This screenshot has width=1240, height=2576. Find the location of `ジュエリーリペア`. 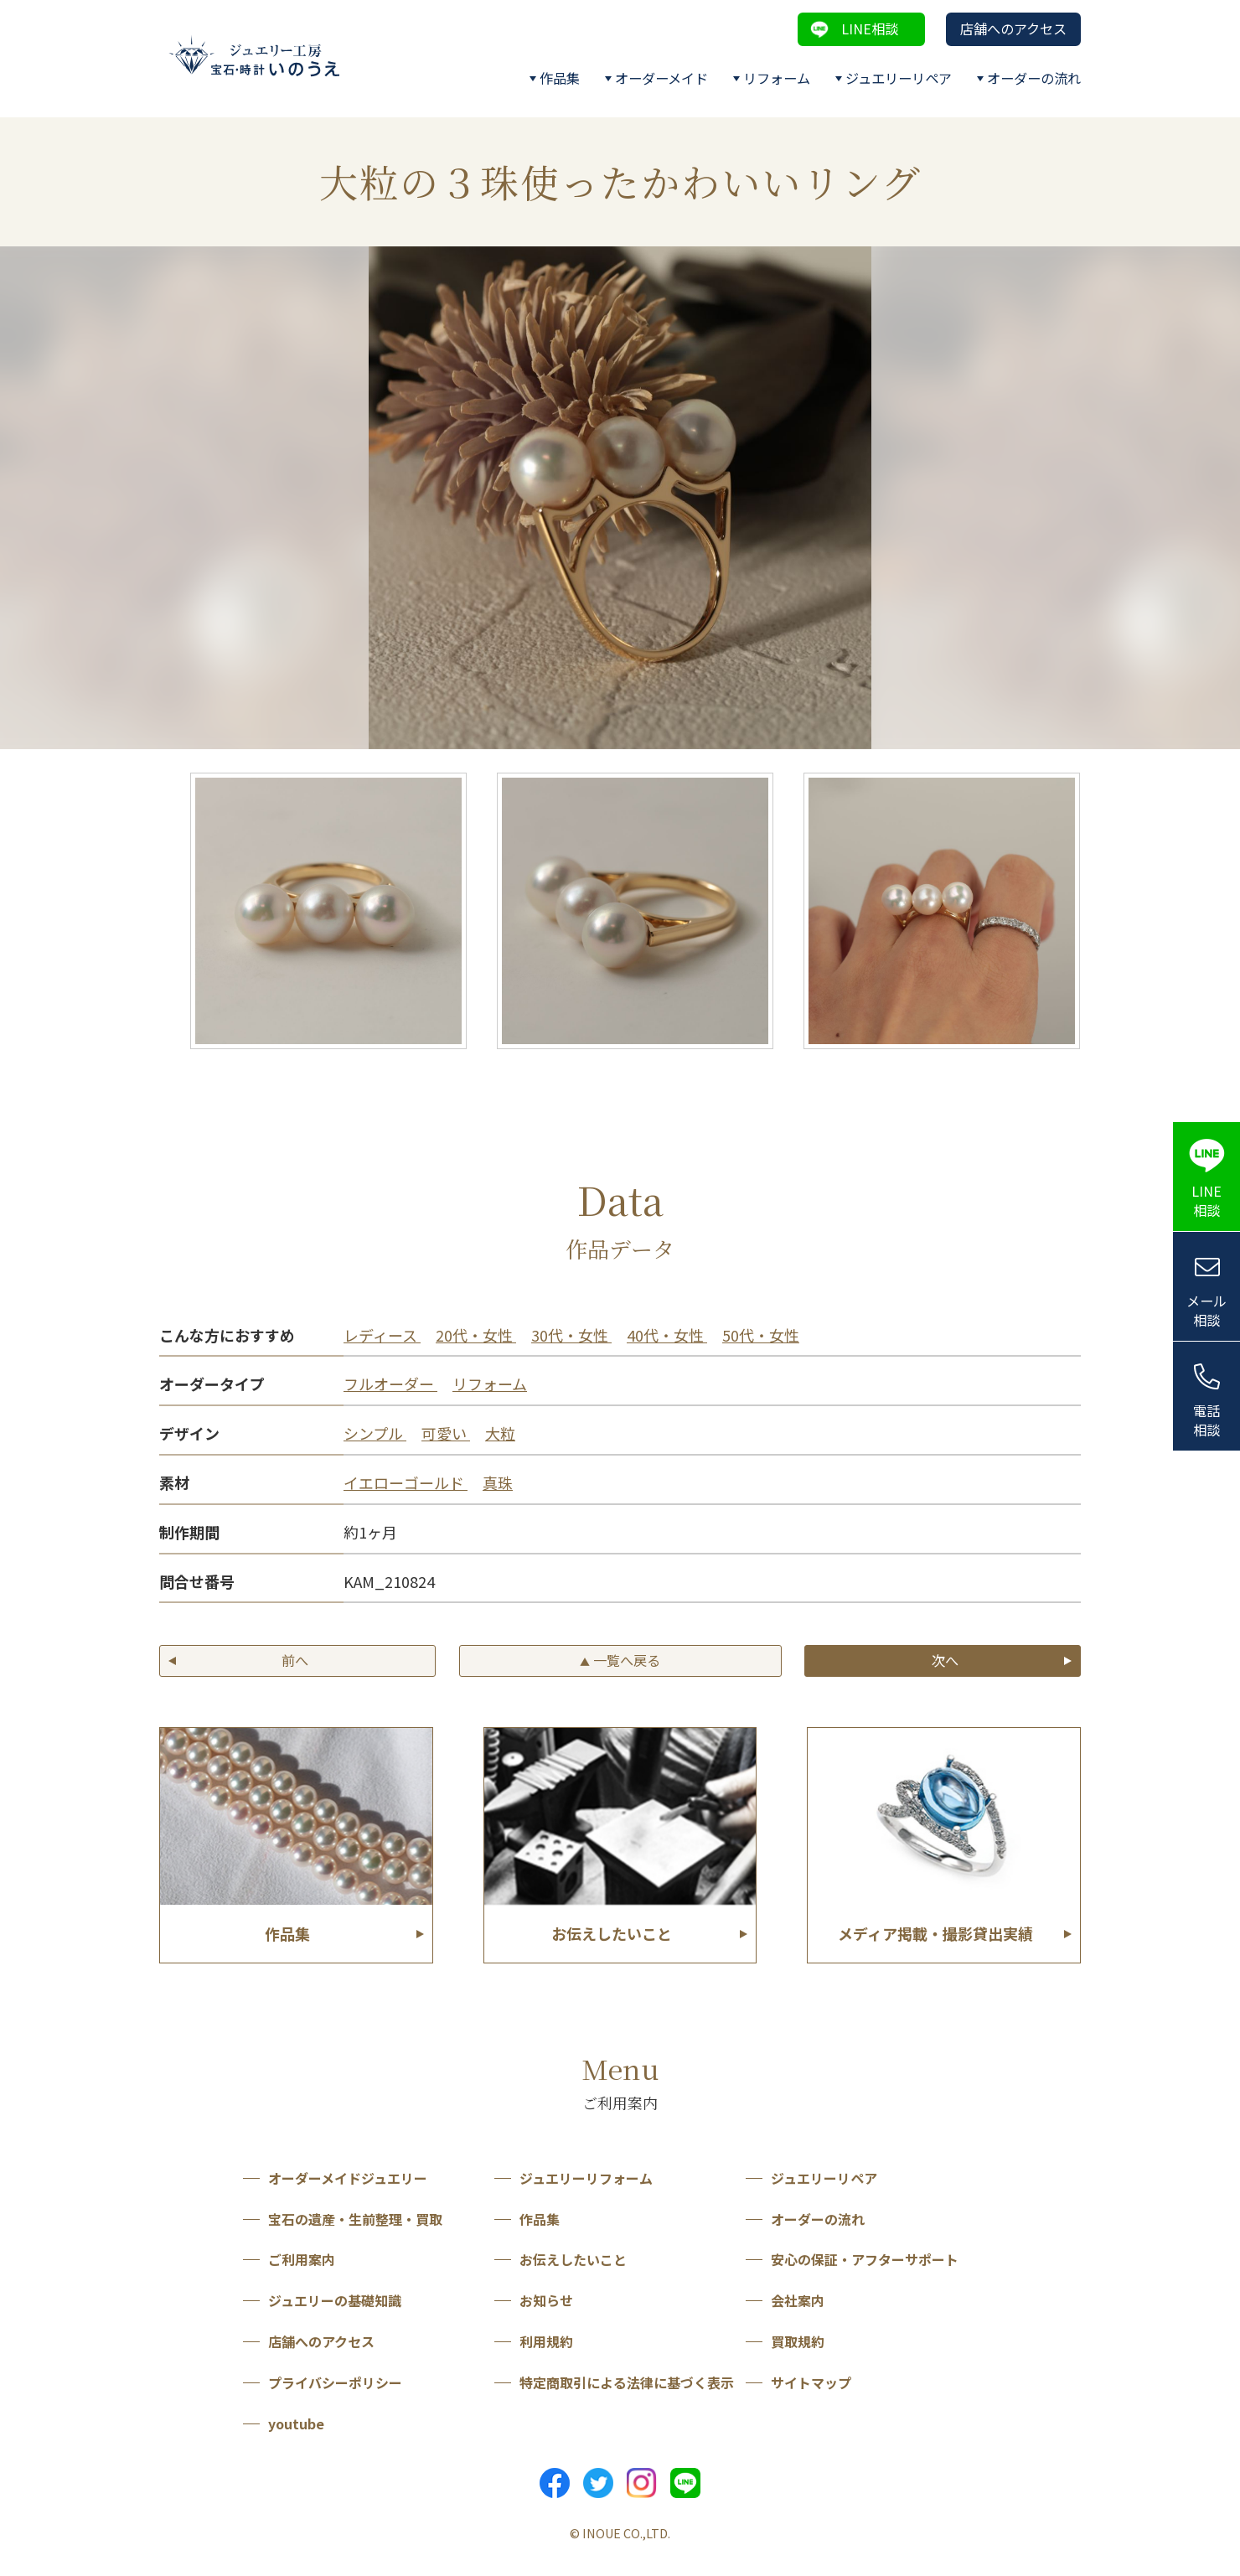

ジュエリーリペア is located at coordinates (898, 78).